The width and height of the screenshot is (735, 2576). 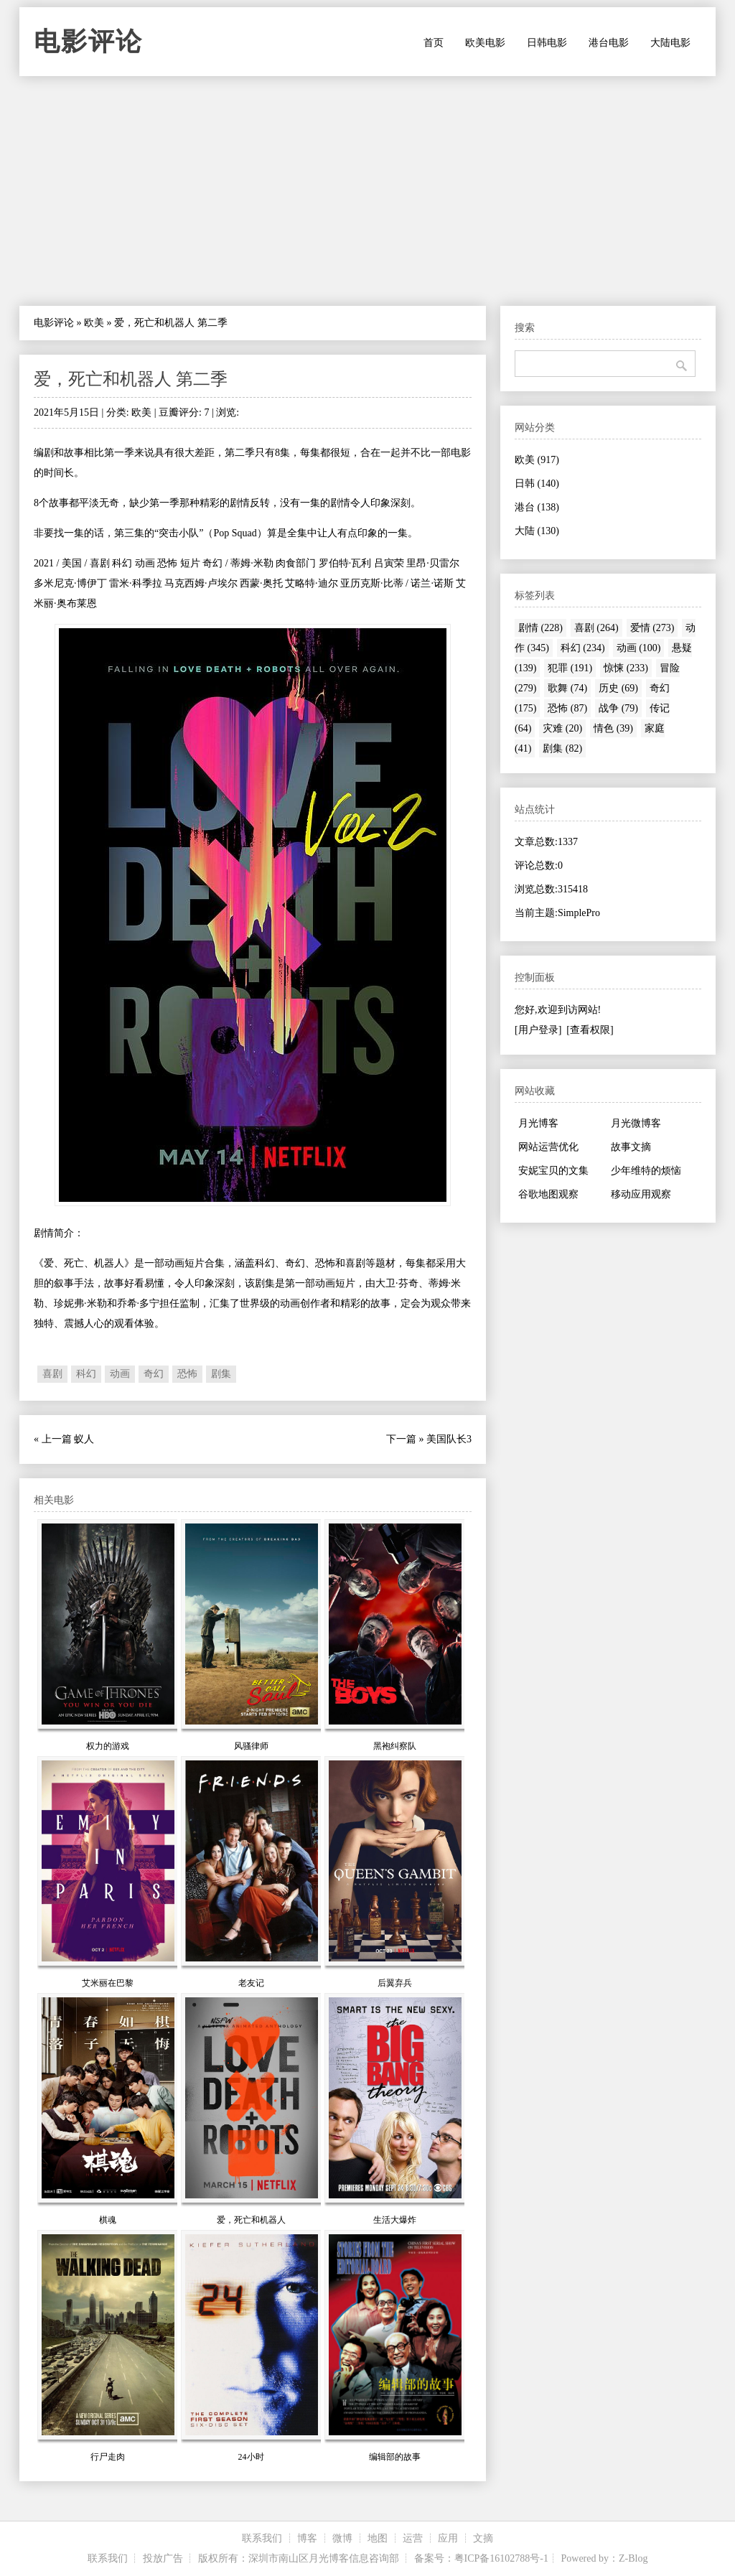 I want to click on 网站运营优化, so click(x=548, y=1147).